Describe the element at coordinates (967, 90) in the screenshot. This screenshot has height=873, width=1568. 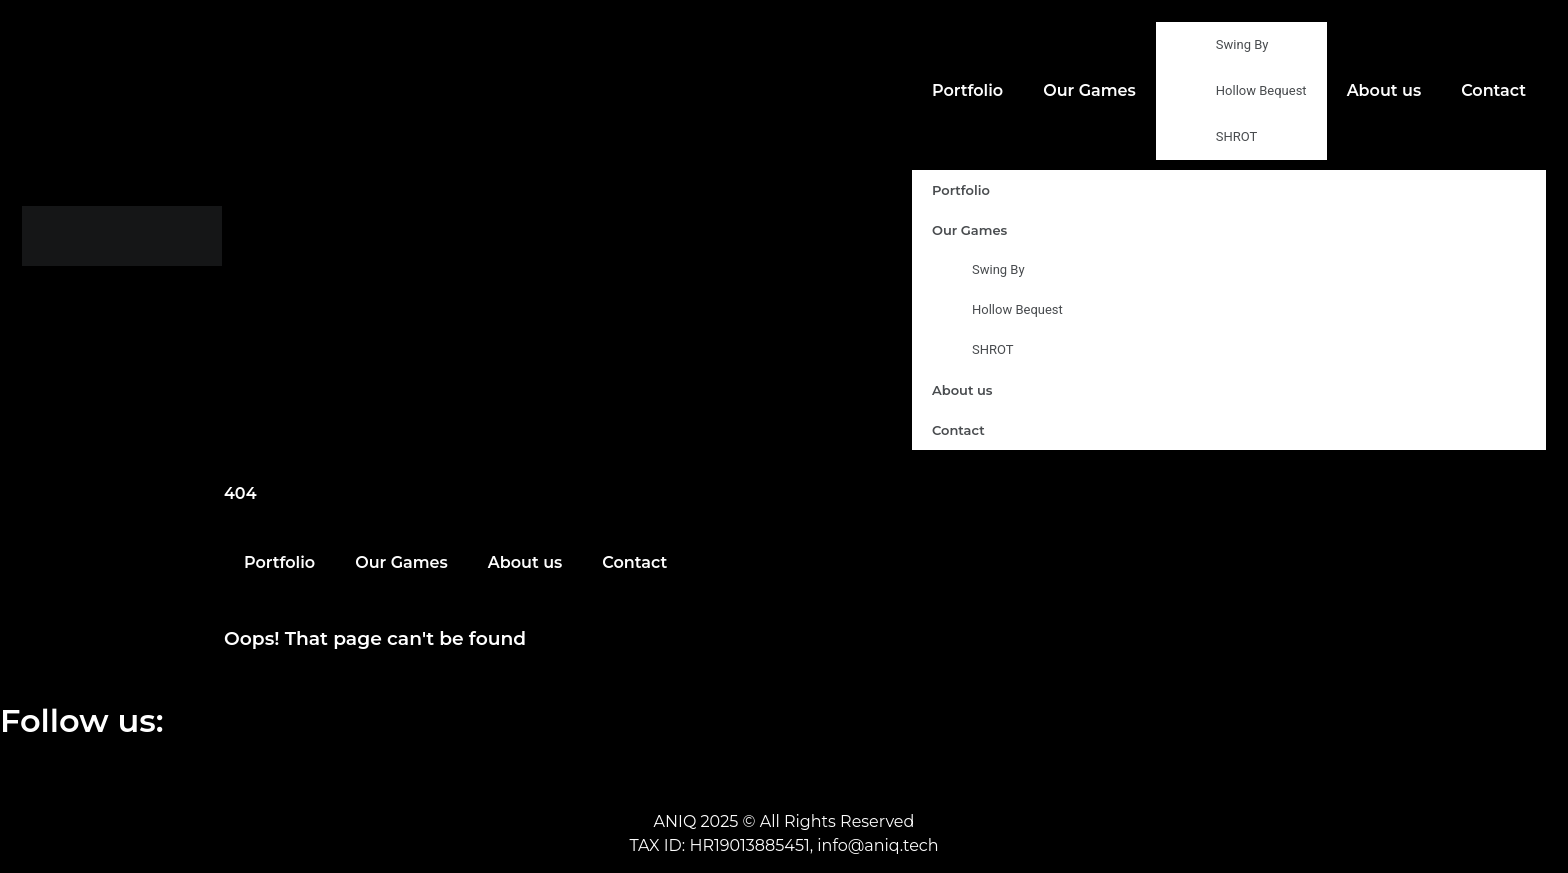
I see `Portfolio` at that location.